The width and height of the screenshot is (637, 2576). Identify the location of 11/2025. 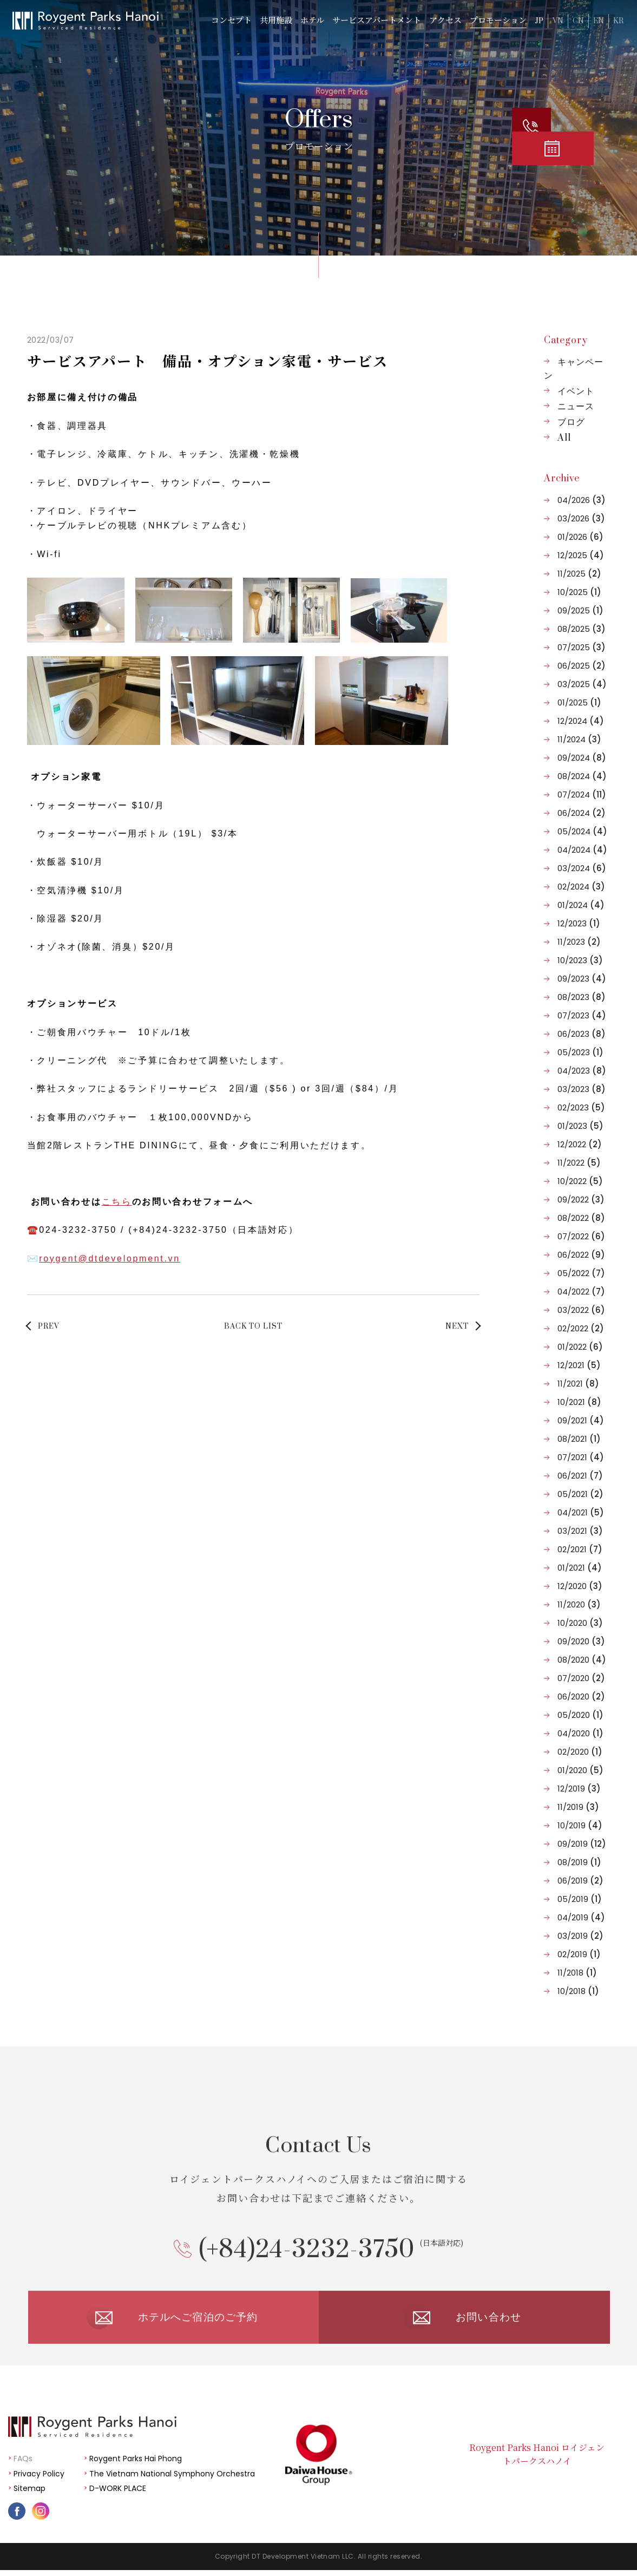
(579, 573).